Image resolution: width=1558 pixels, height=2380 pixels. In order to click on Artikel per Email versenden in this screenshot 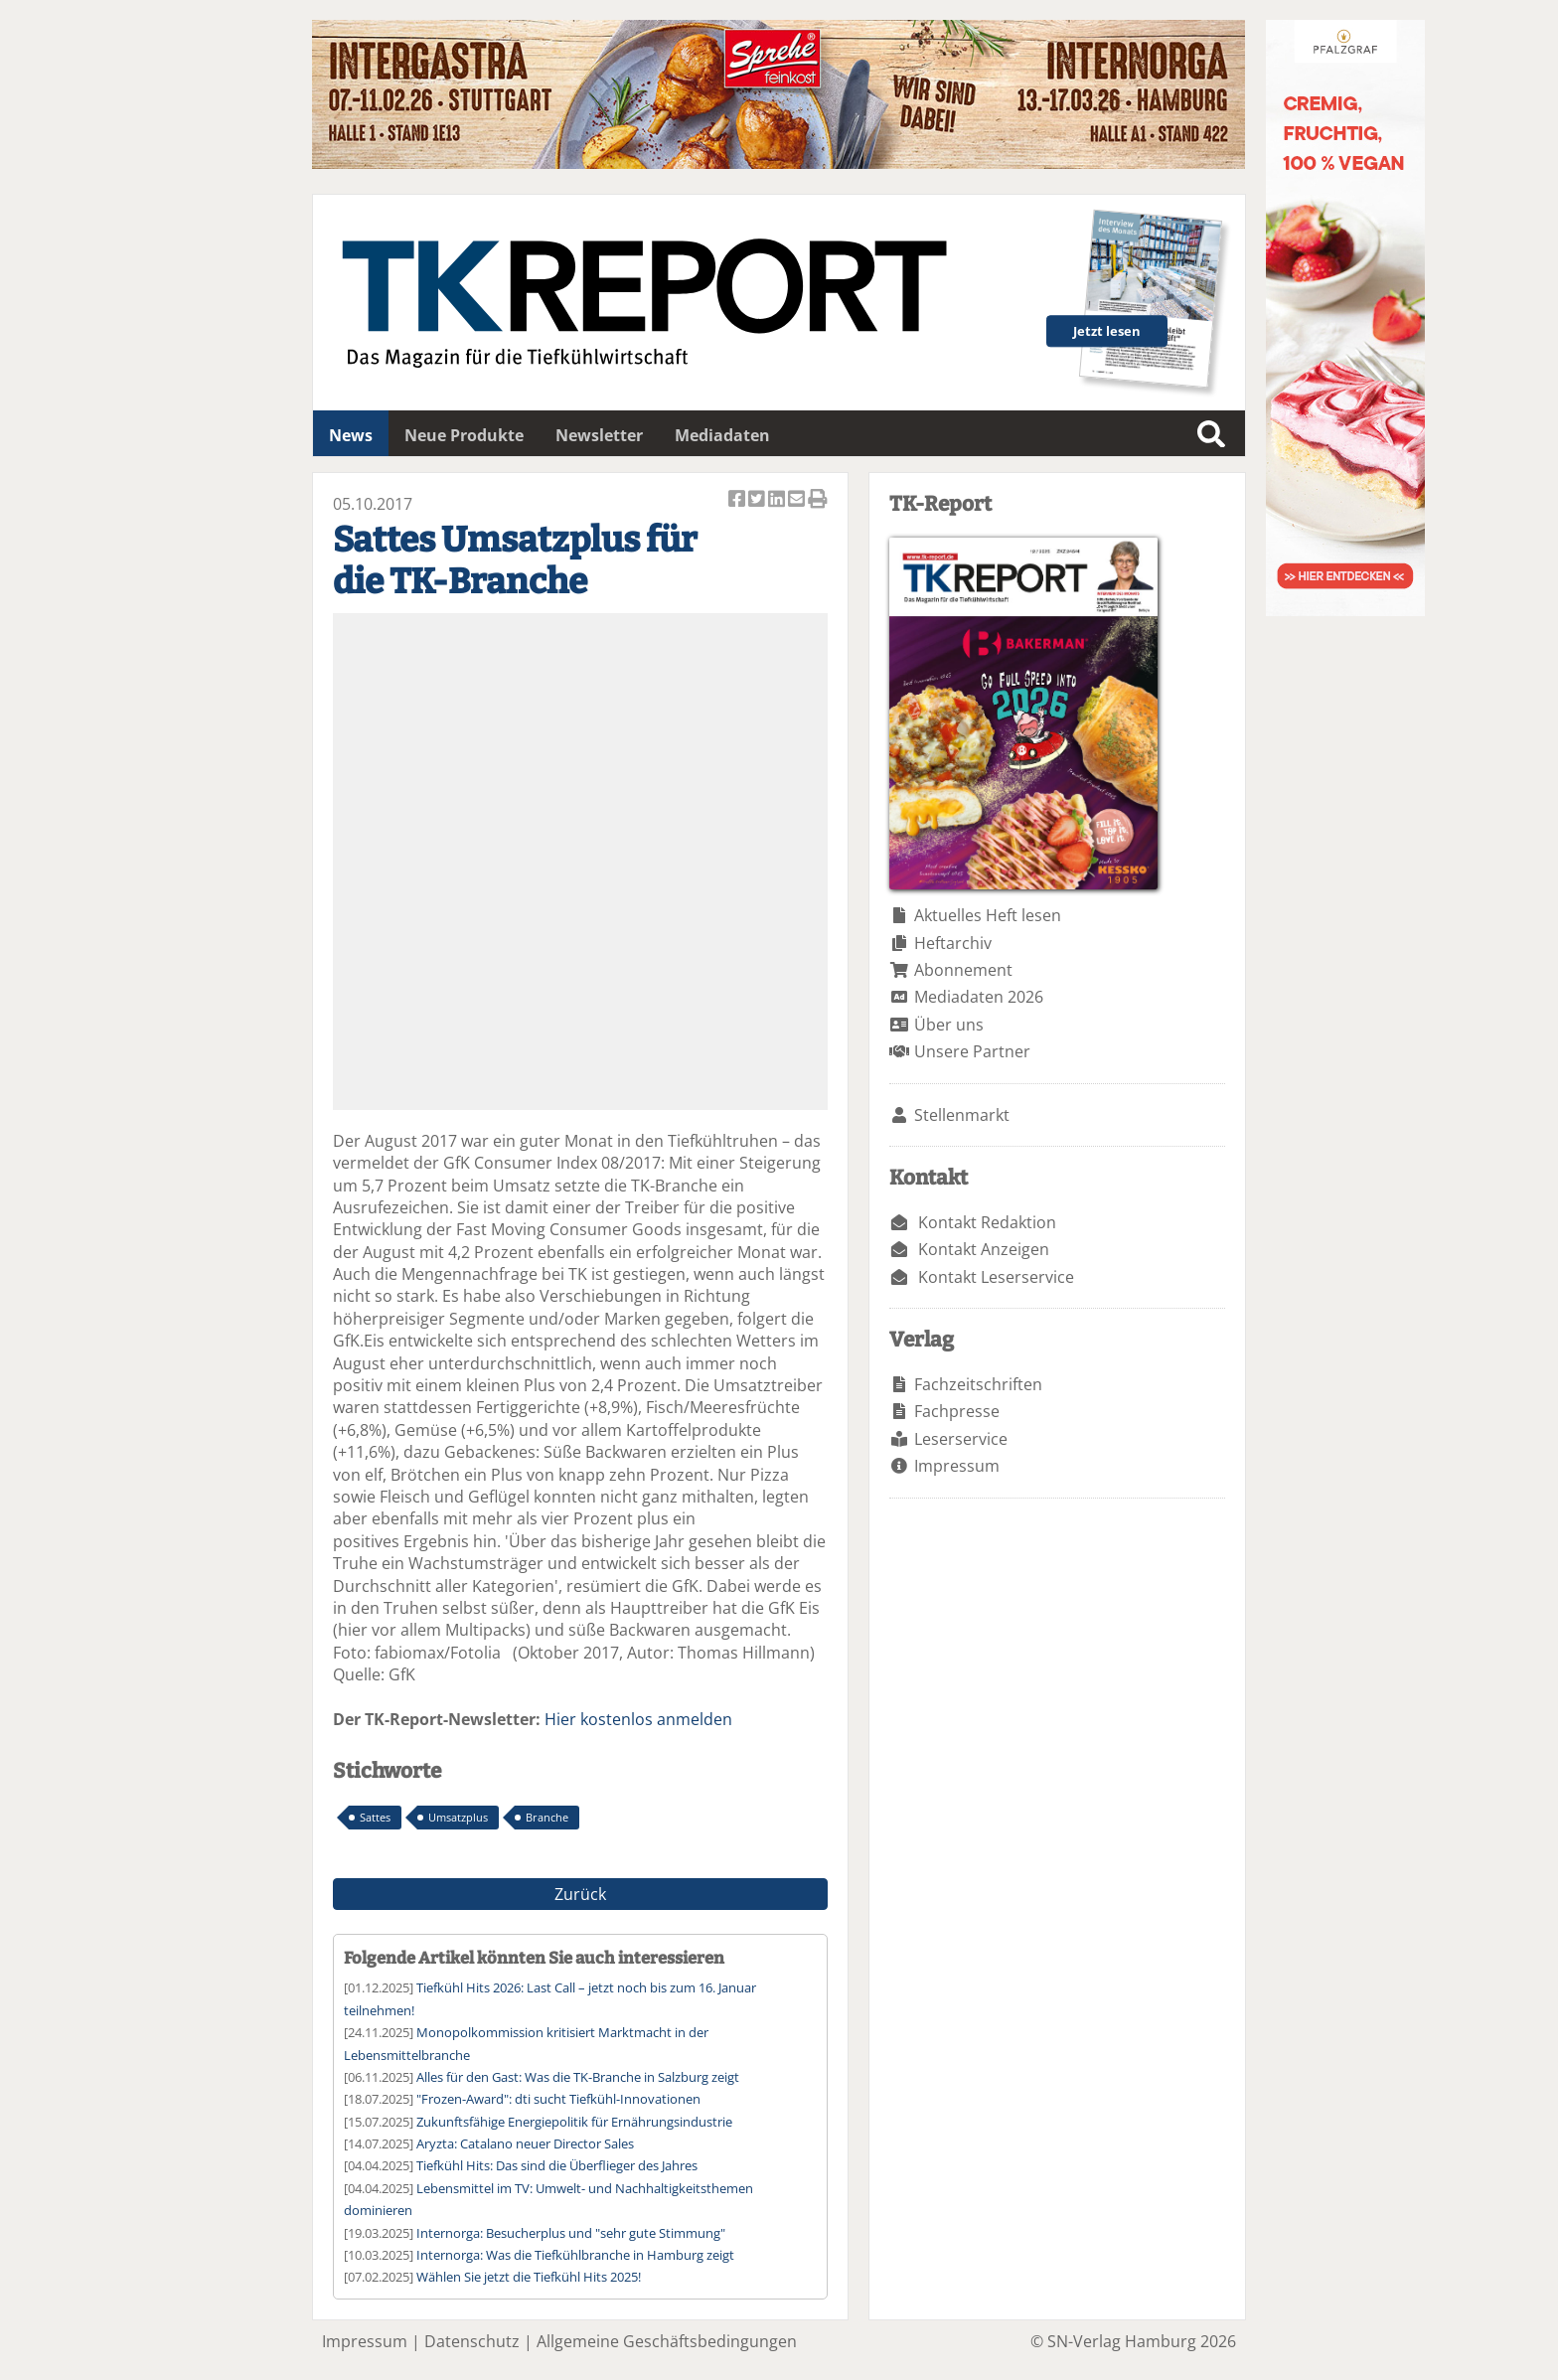, I will do `click(798, 500)`.